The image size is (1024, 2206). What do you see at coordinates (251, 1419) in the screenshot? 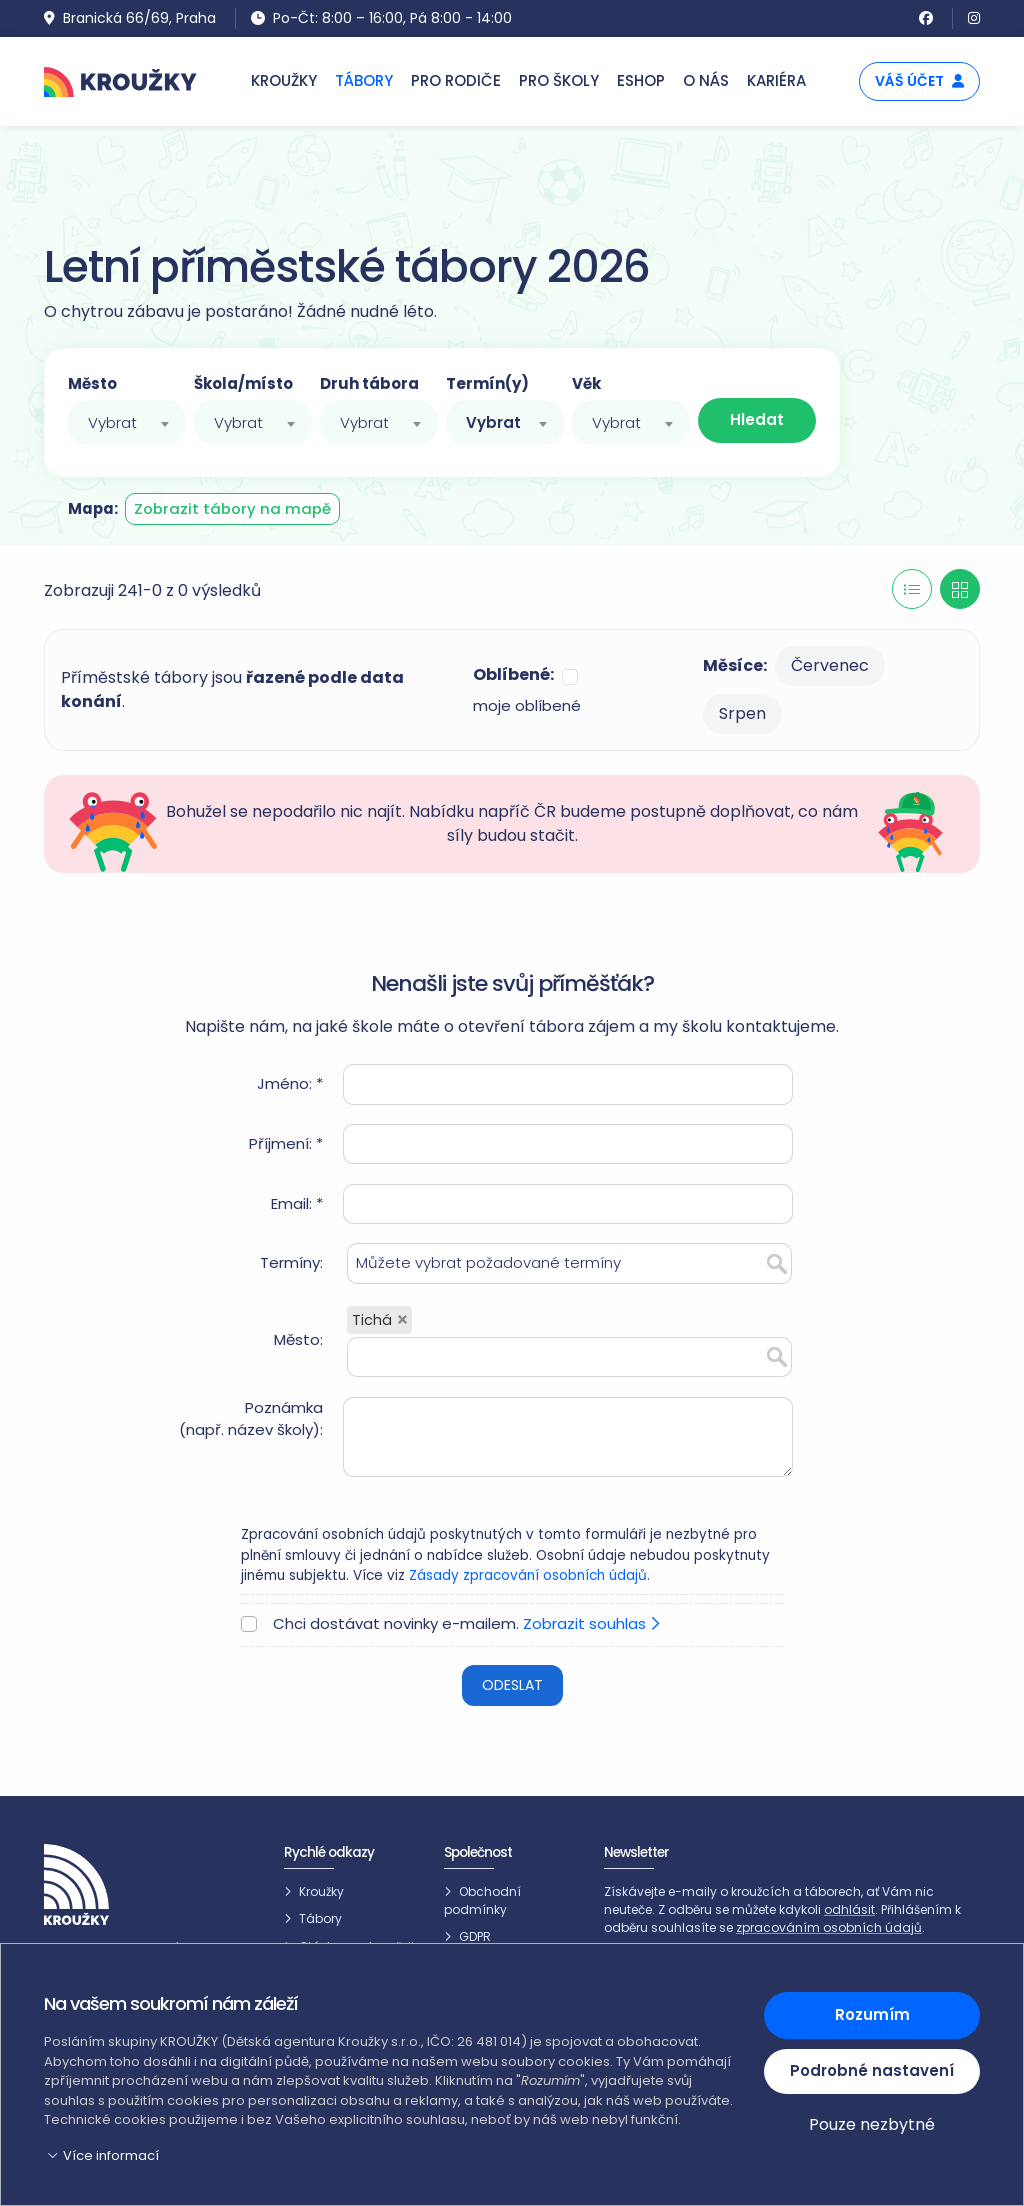
I see `Poznámka(např. název školy):` at bounding box center [251, 1419].